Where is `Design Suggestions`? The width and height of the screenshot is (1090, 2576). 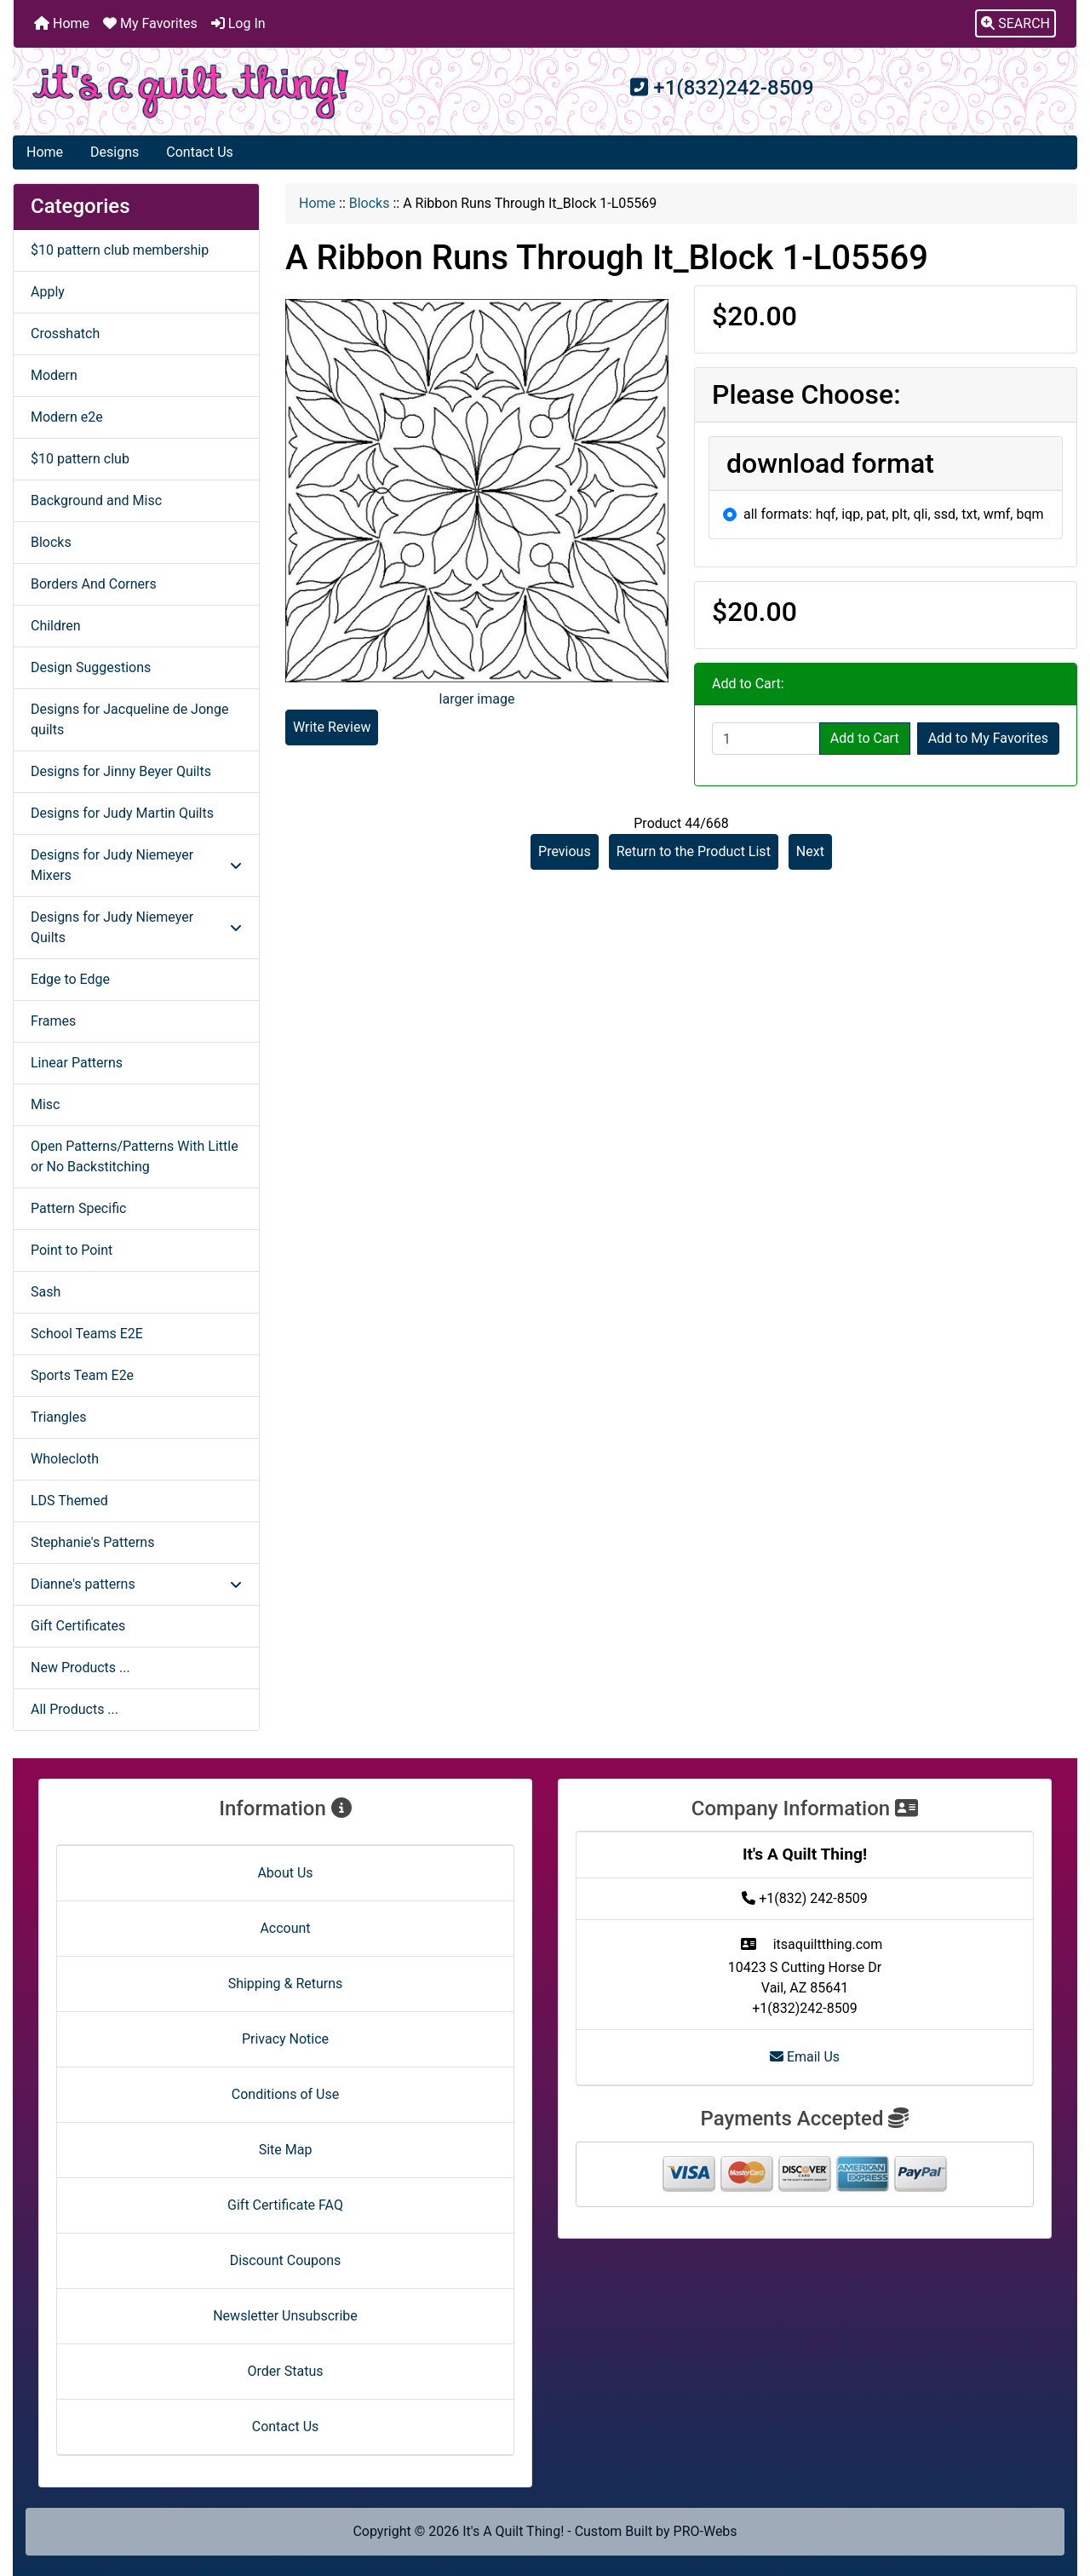
Design Suggestions is located at coordinates (91, 667).